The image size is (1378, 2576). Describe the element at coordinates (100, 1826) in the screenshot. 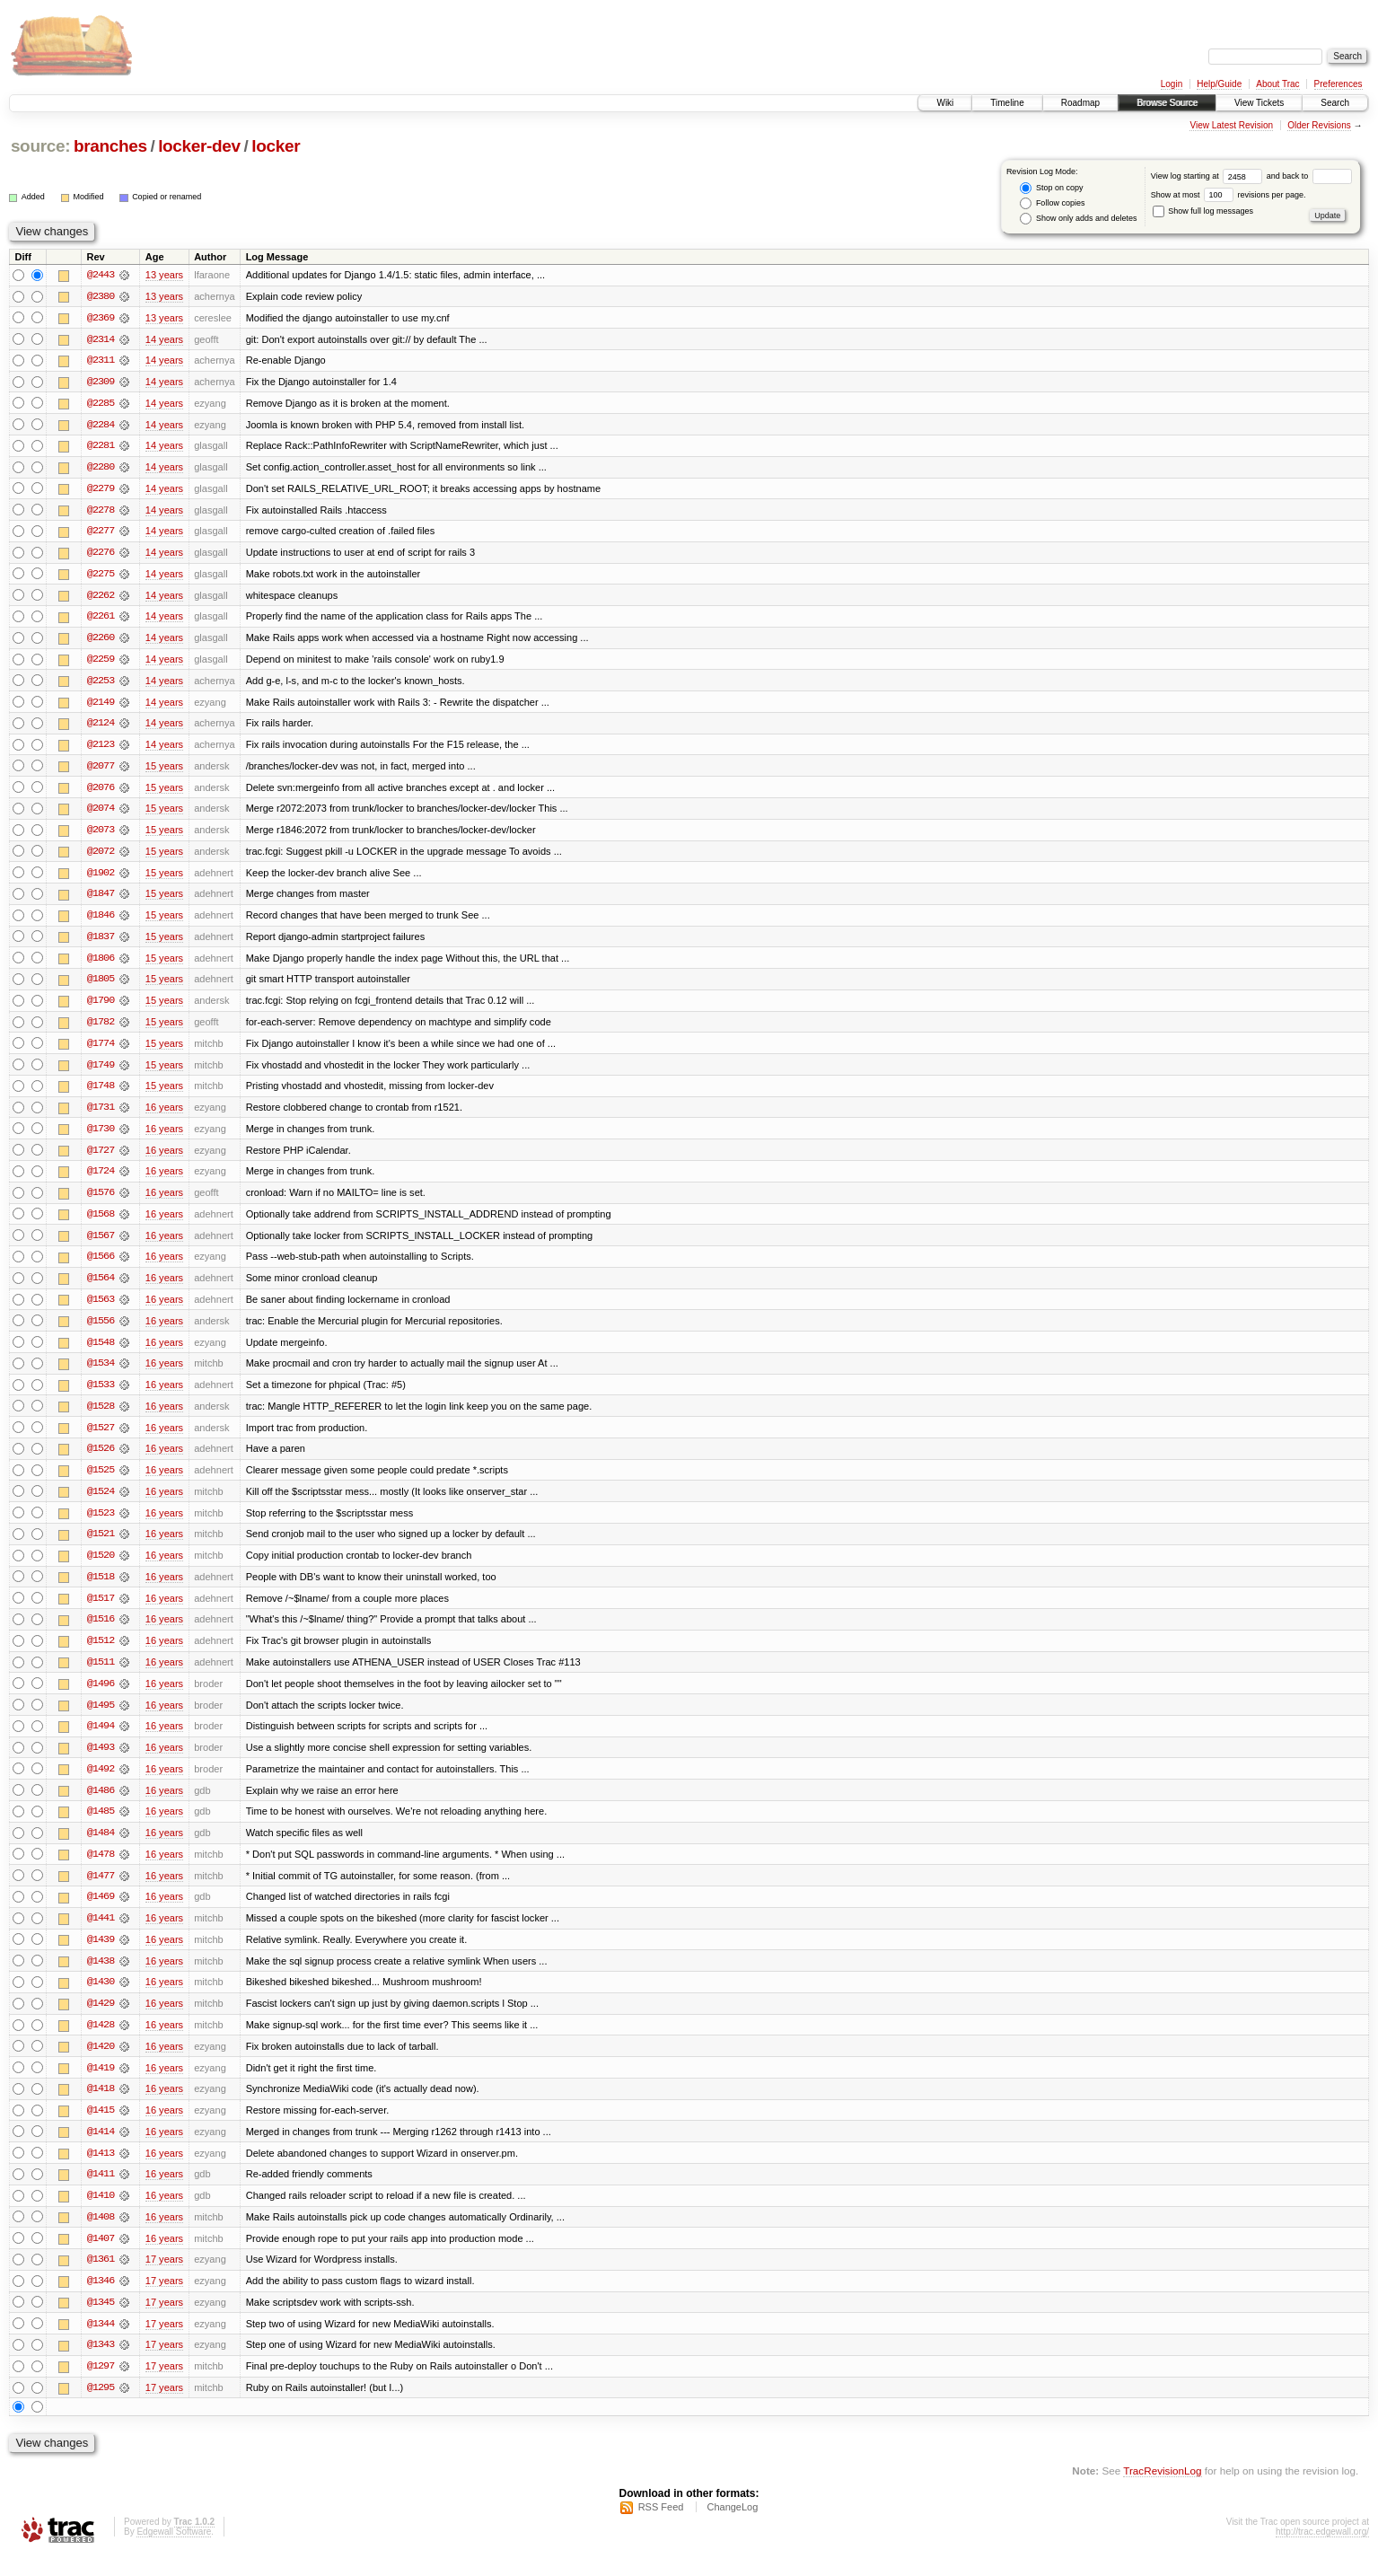

I see `@1485` at that location.